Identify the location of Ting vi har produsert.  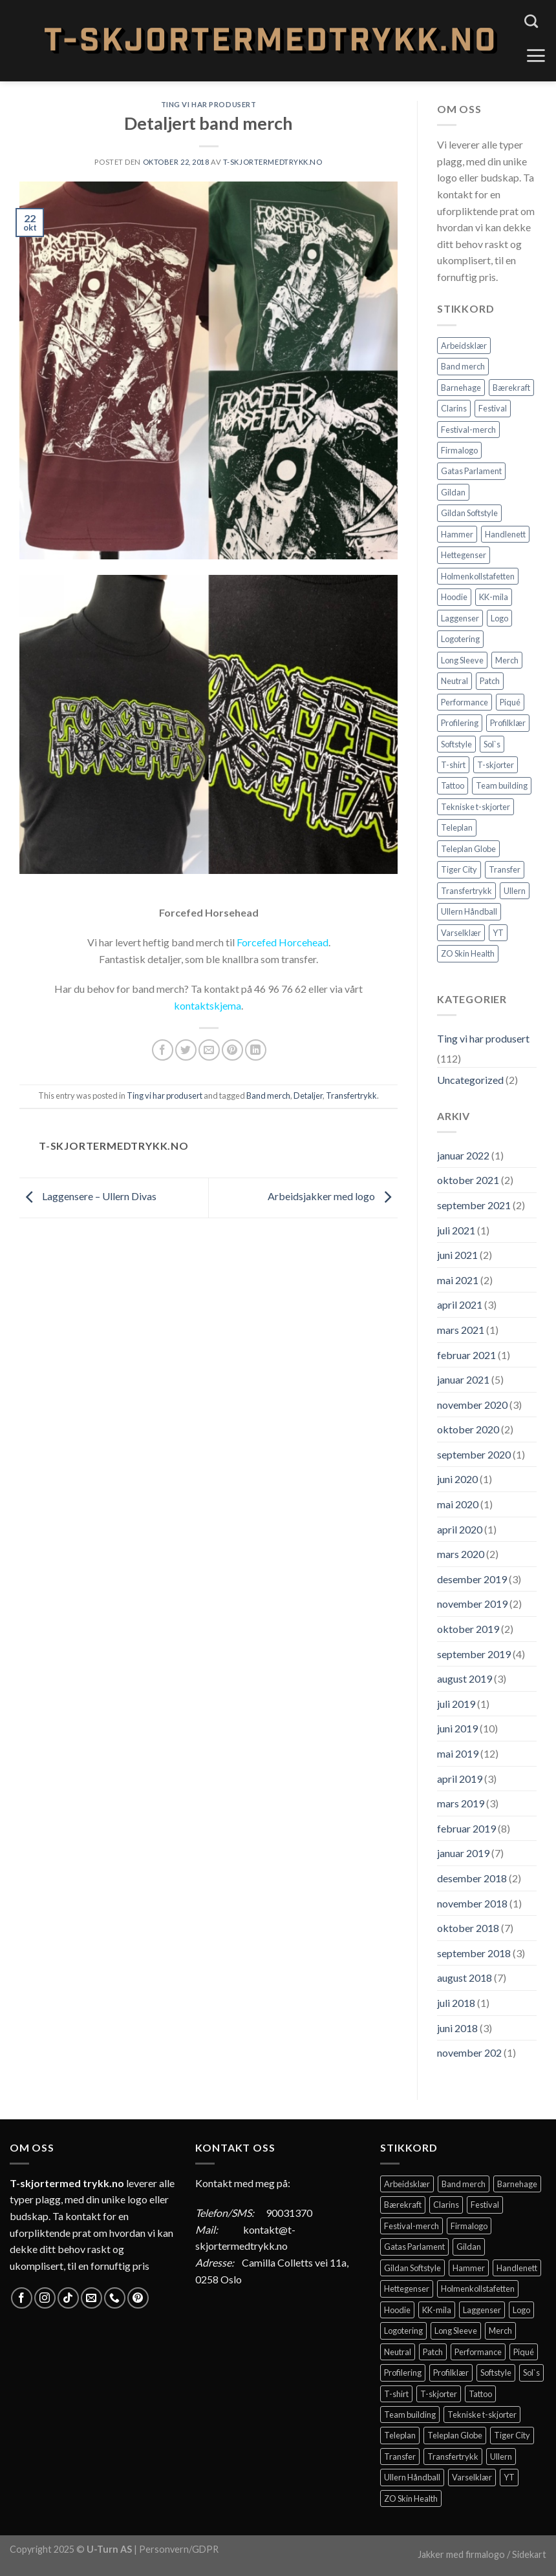
(209, 104).